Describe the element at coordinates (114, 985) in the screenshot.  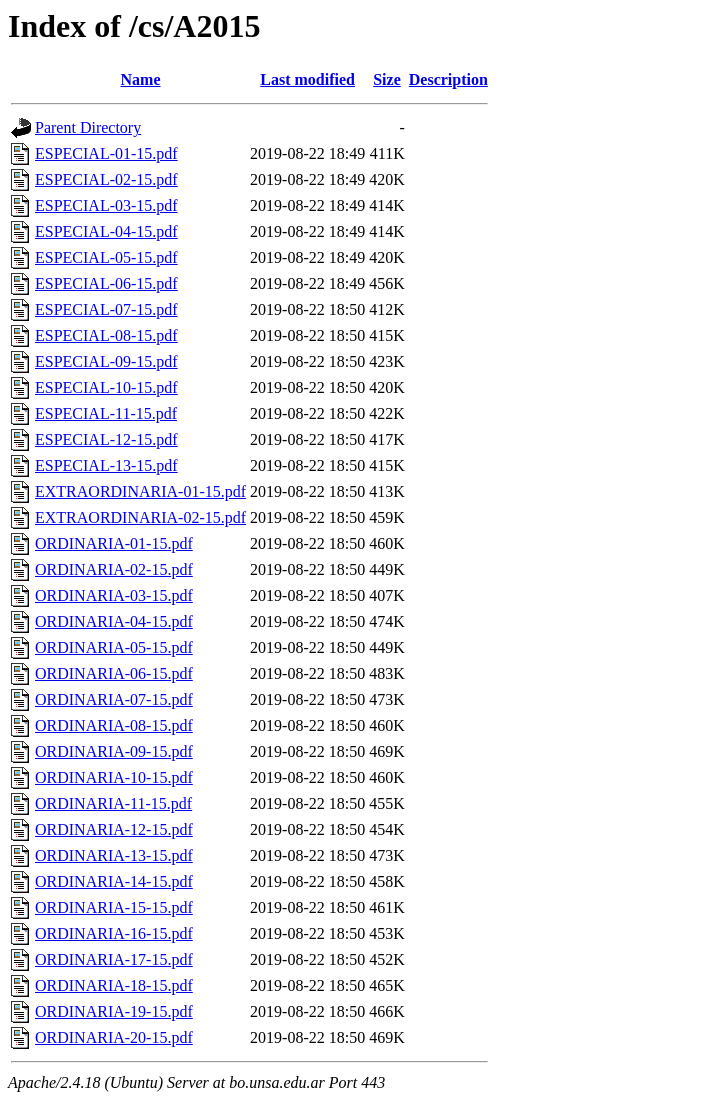
I see `ORDINARIA-18-15.pdf` at that location.